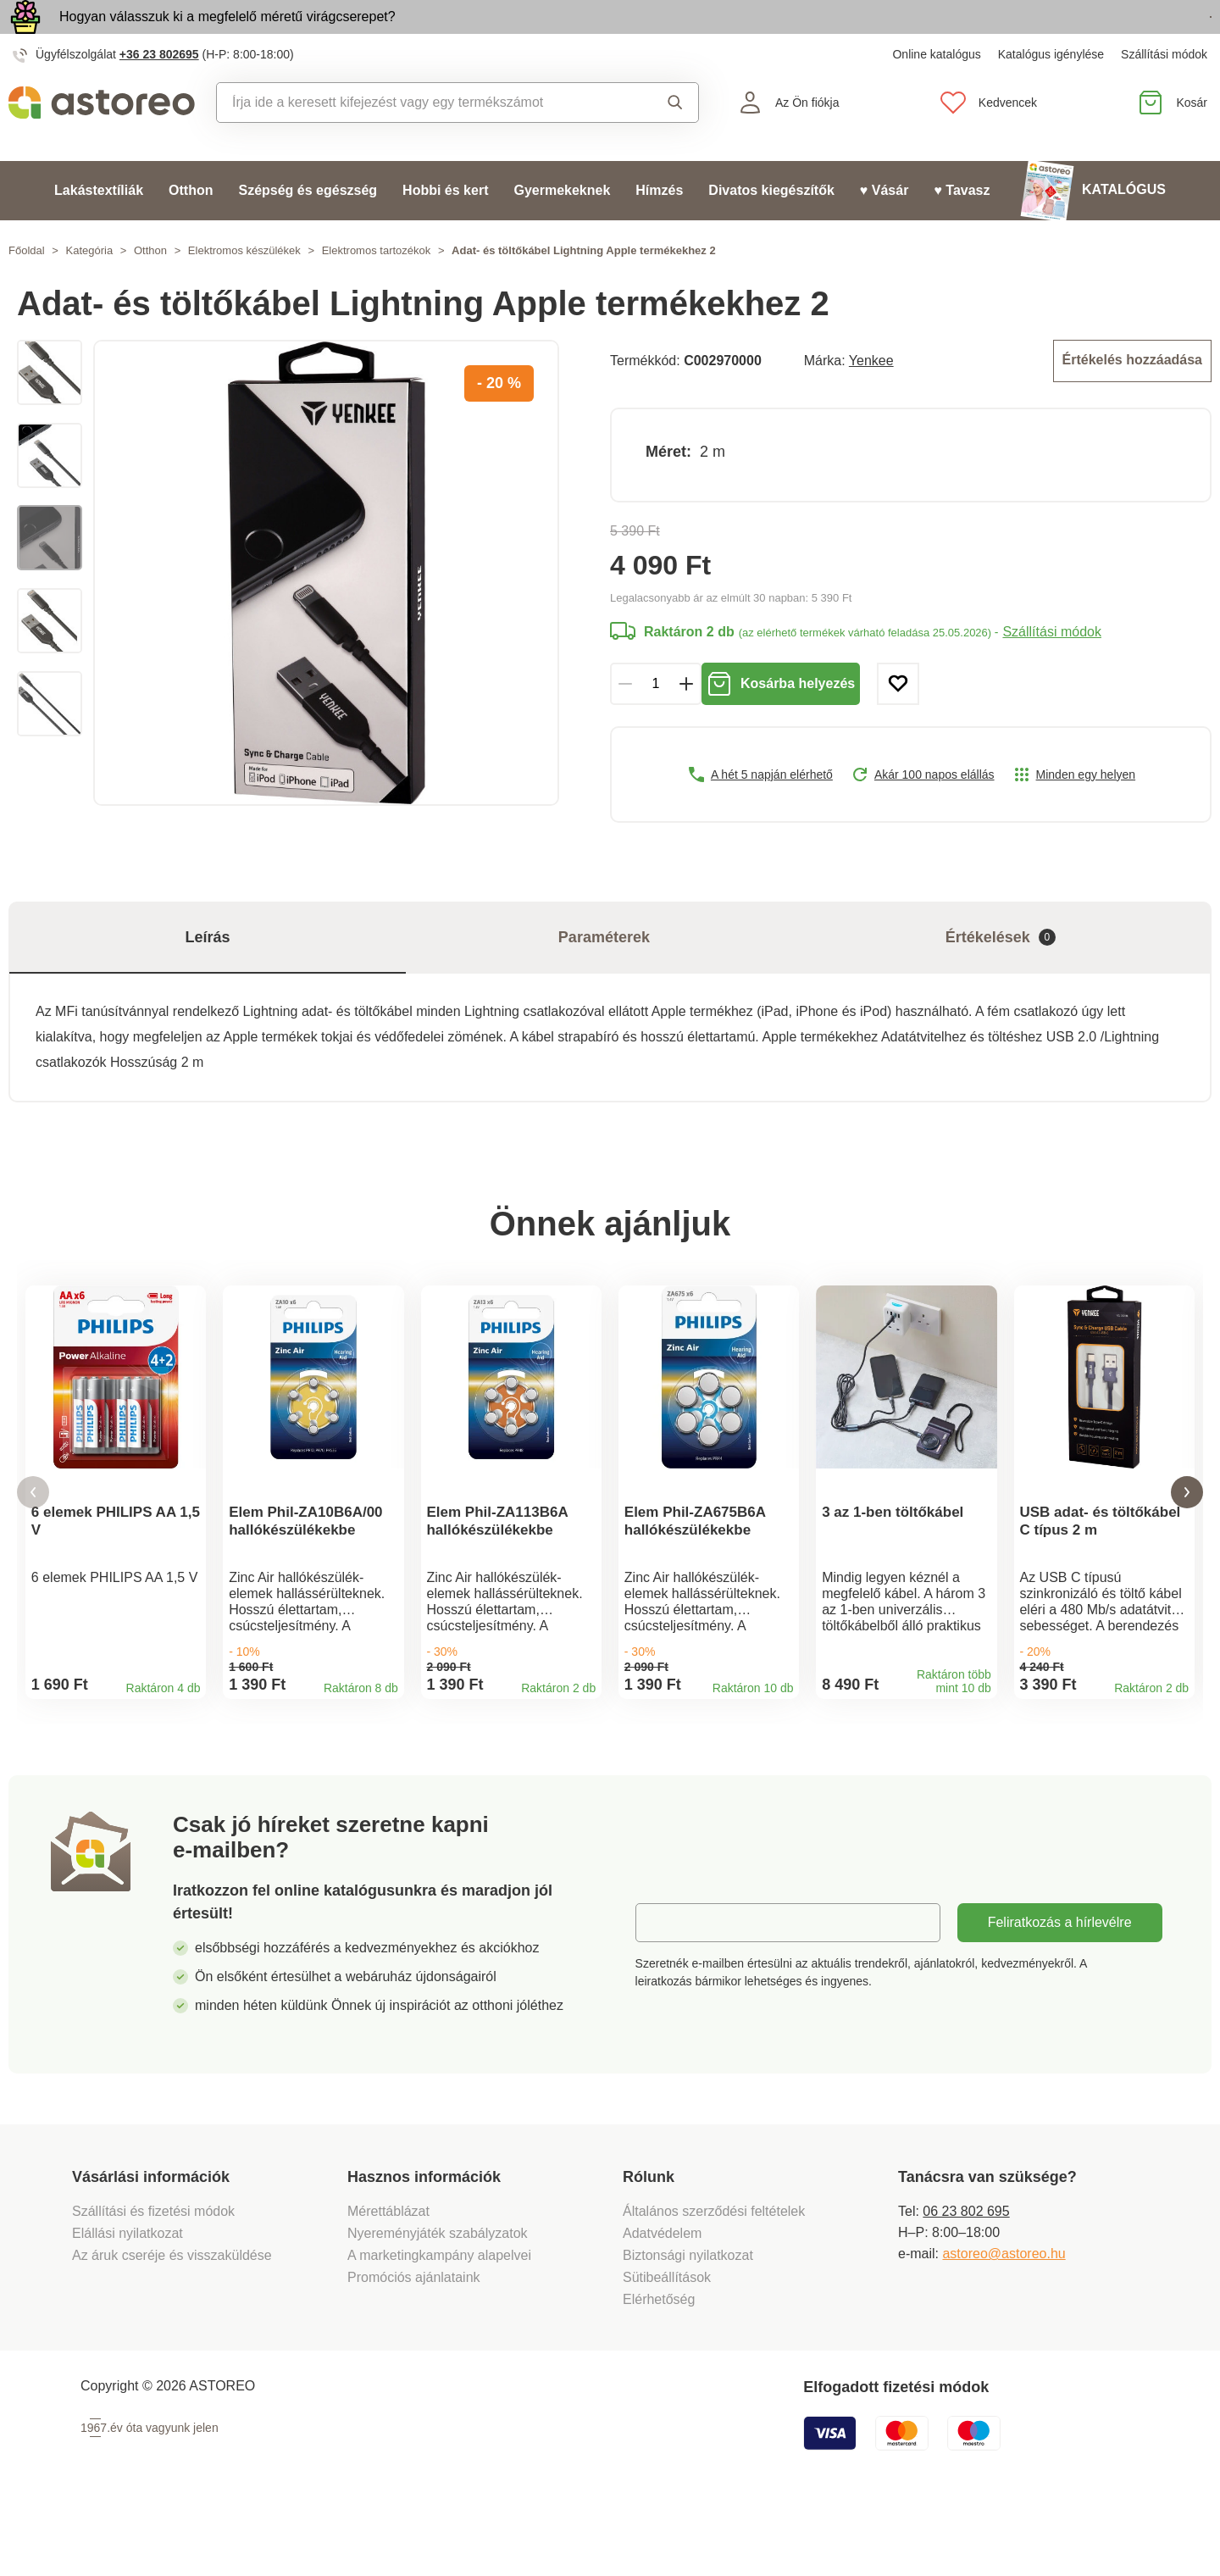 The width and height of the screenshot is (1220, 2576). Describe the element at coordinates (936, 93) in the screenshot. I see `Online katalógus` at that location.